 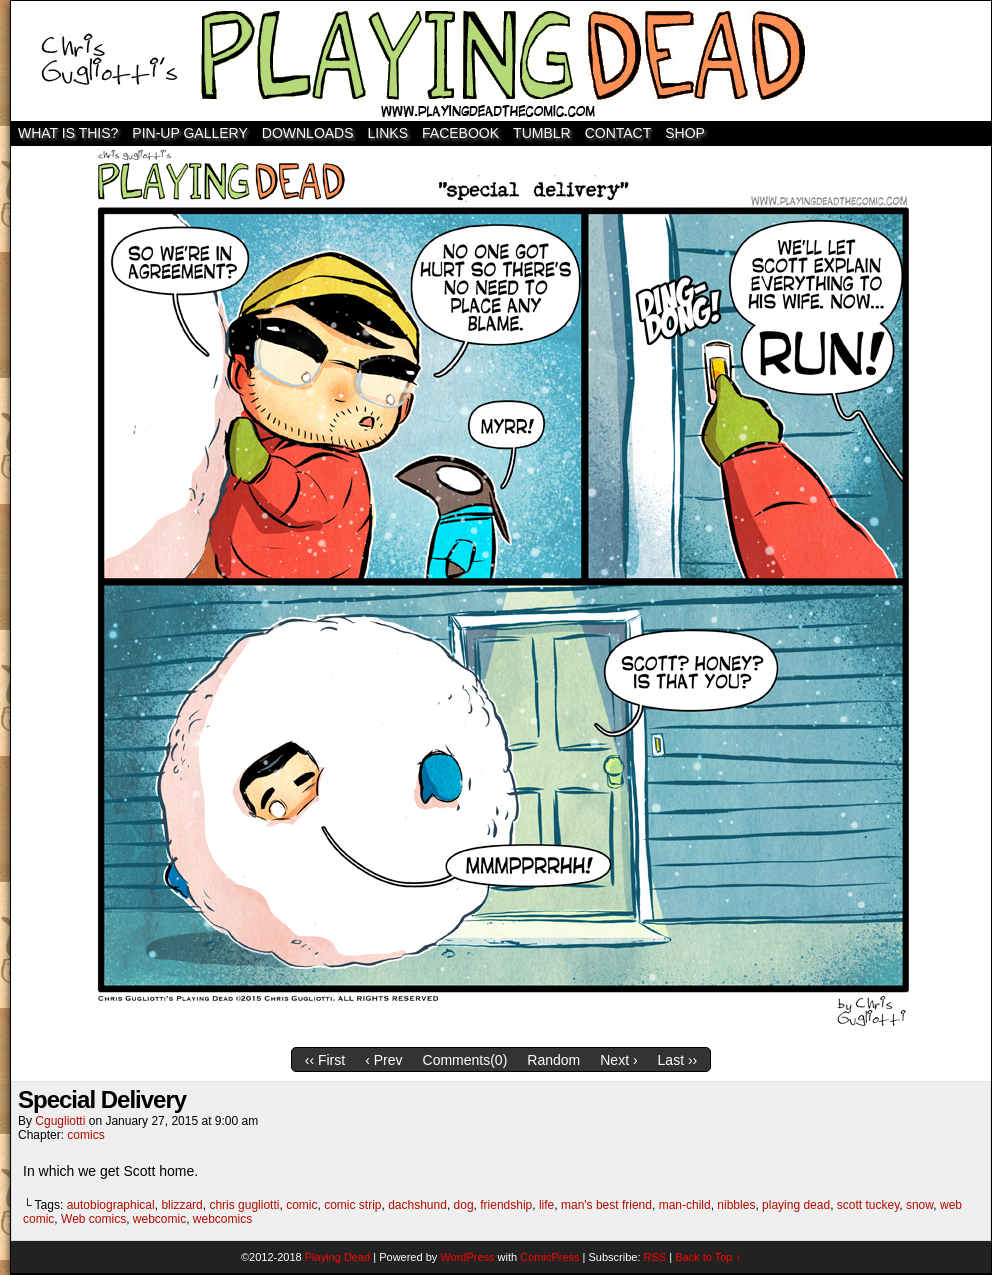 I want to click on Pin-Up Gallery, so click(x=189, y=133).